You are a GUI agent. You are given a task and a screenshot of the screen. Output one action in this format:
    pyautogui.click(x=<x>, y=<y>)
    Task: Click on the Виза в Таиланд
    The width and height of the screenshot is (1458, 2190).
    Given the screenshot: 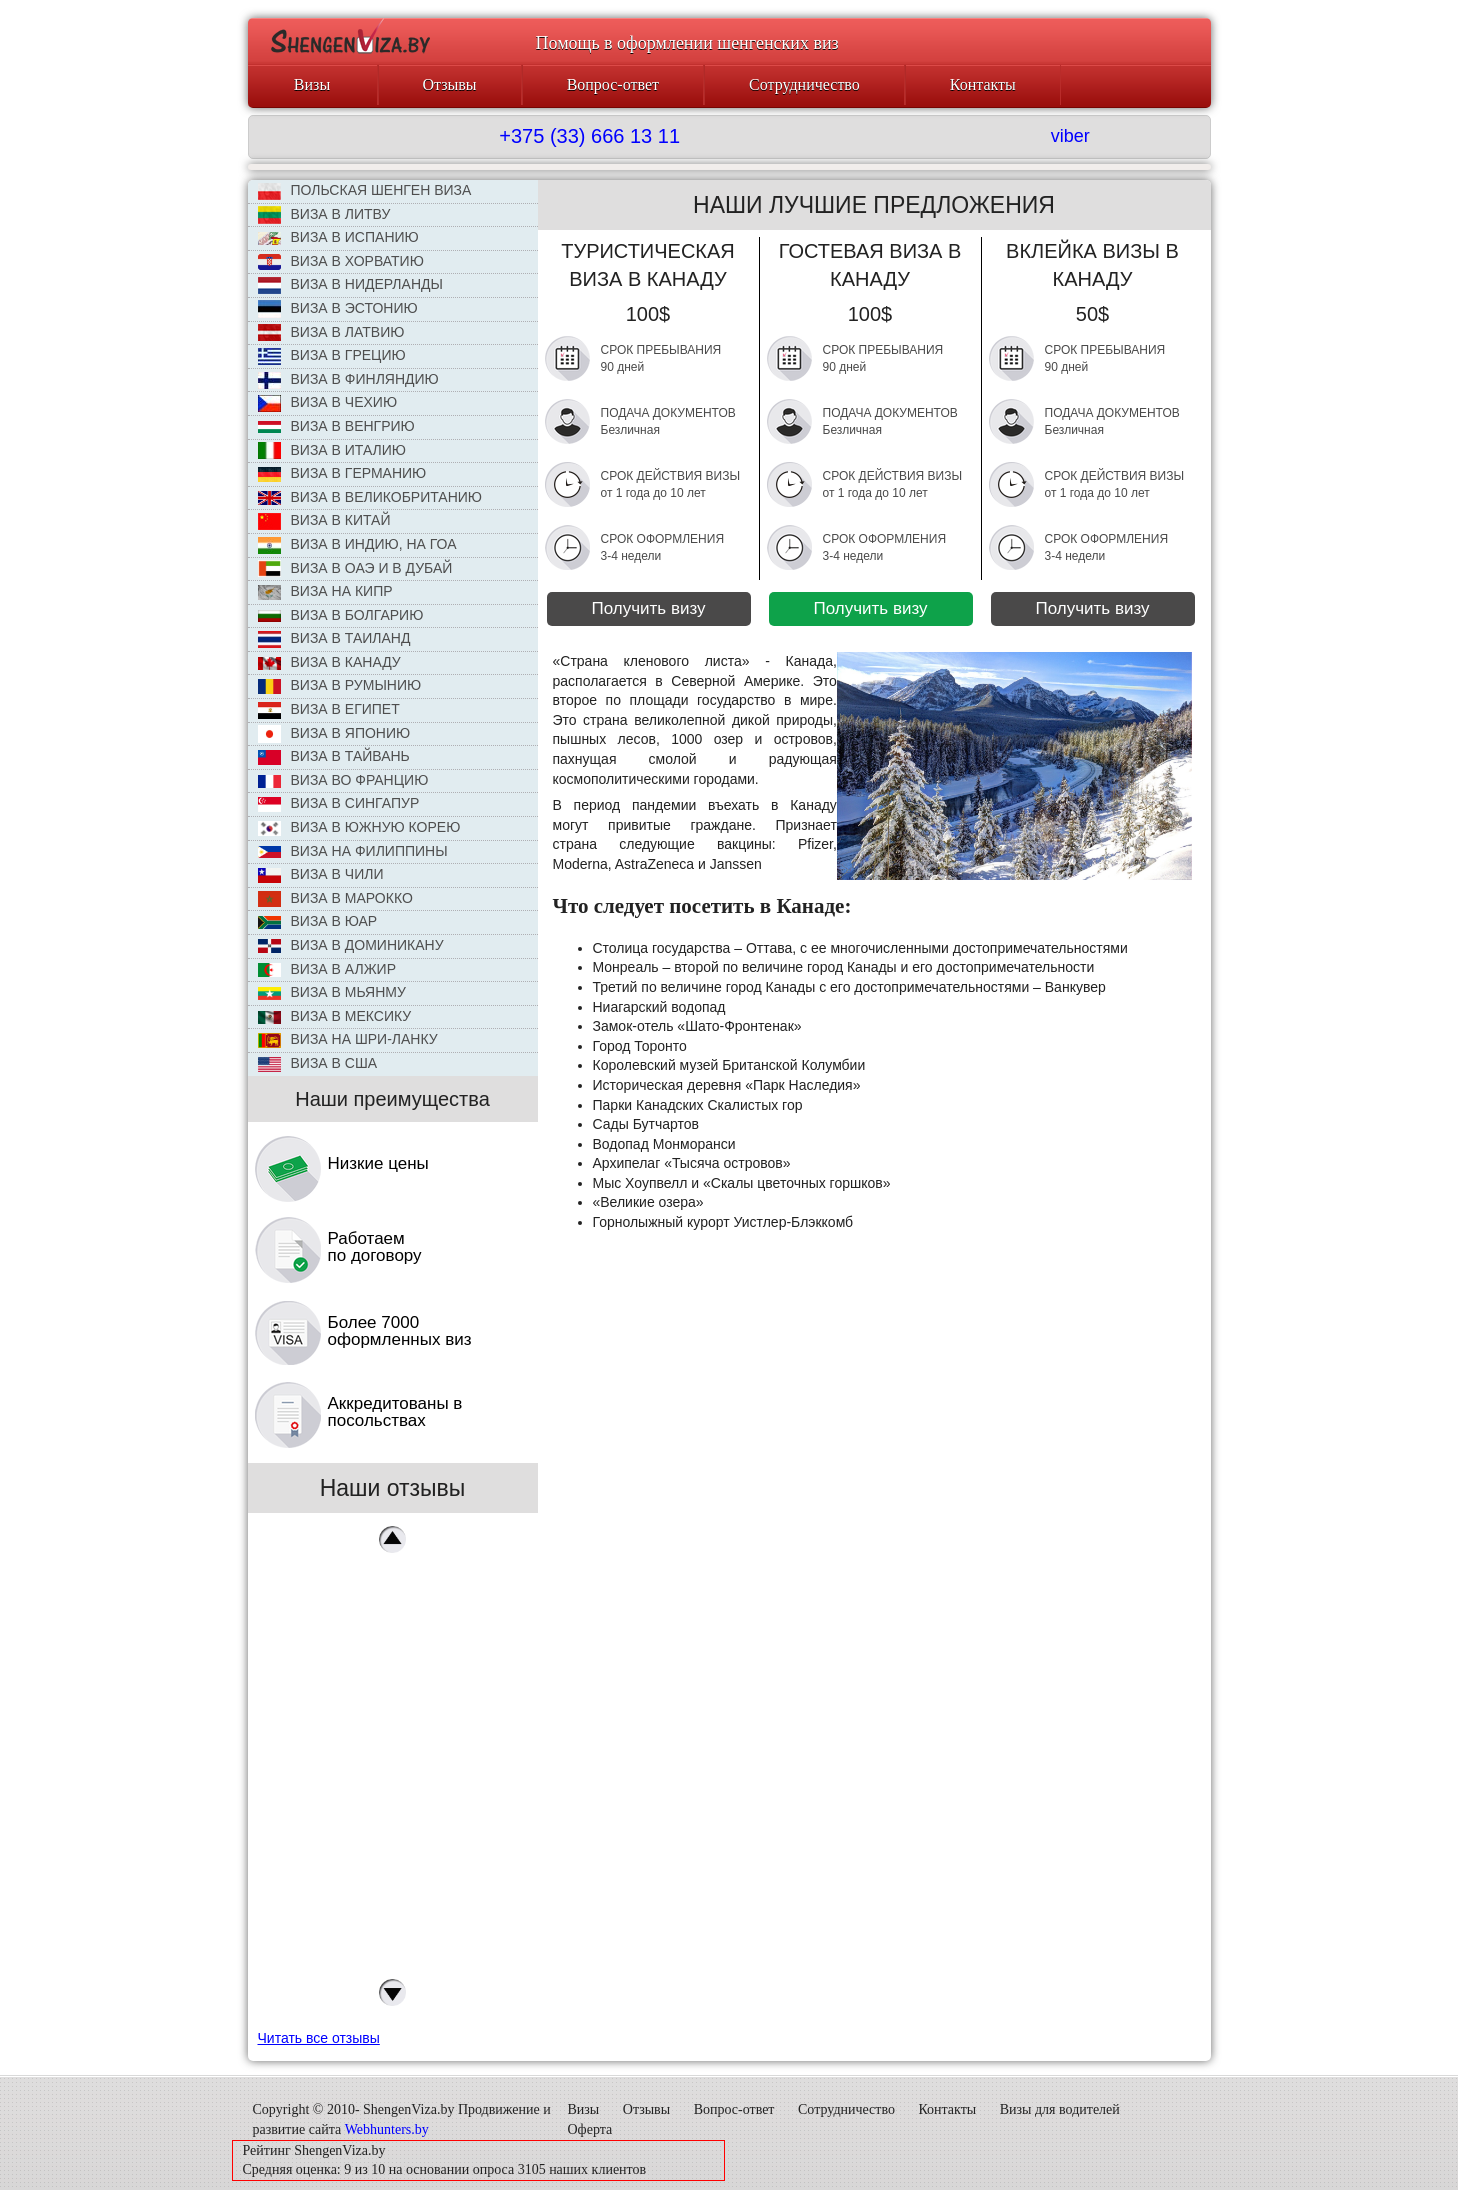 What is the action you would take?
    pyautogui.click(x=334, y=639)
    